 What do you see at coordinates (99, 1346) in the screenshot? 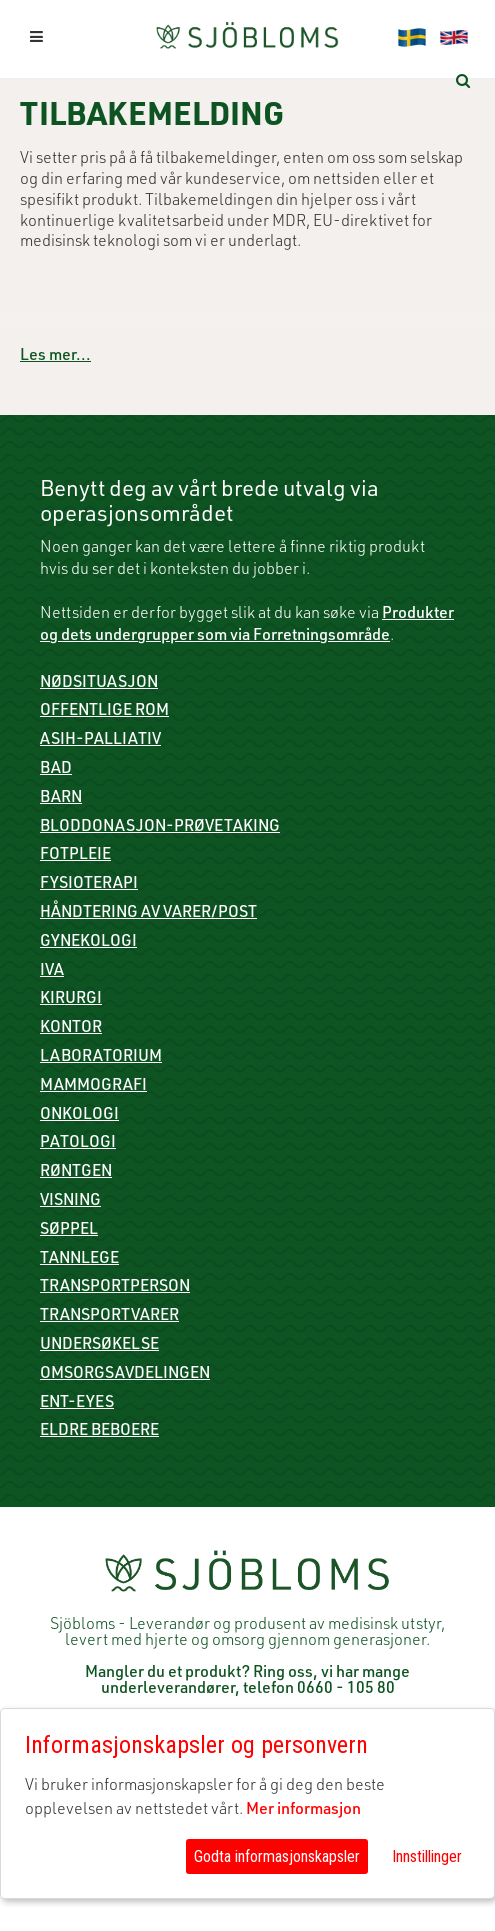
I see `Undersøkelse` at bounding box center [99, 1346].